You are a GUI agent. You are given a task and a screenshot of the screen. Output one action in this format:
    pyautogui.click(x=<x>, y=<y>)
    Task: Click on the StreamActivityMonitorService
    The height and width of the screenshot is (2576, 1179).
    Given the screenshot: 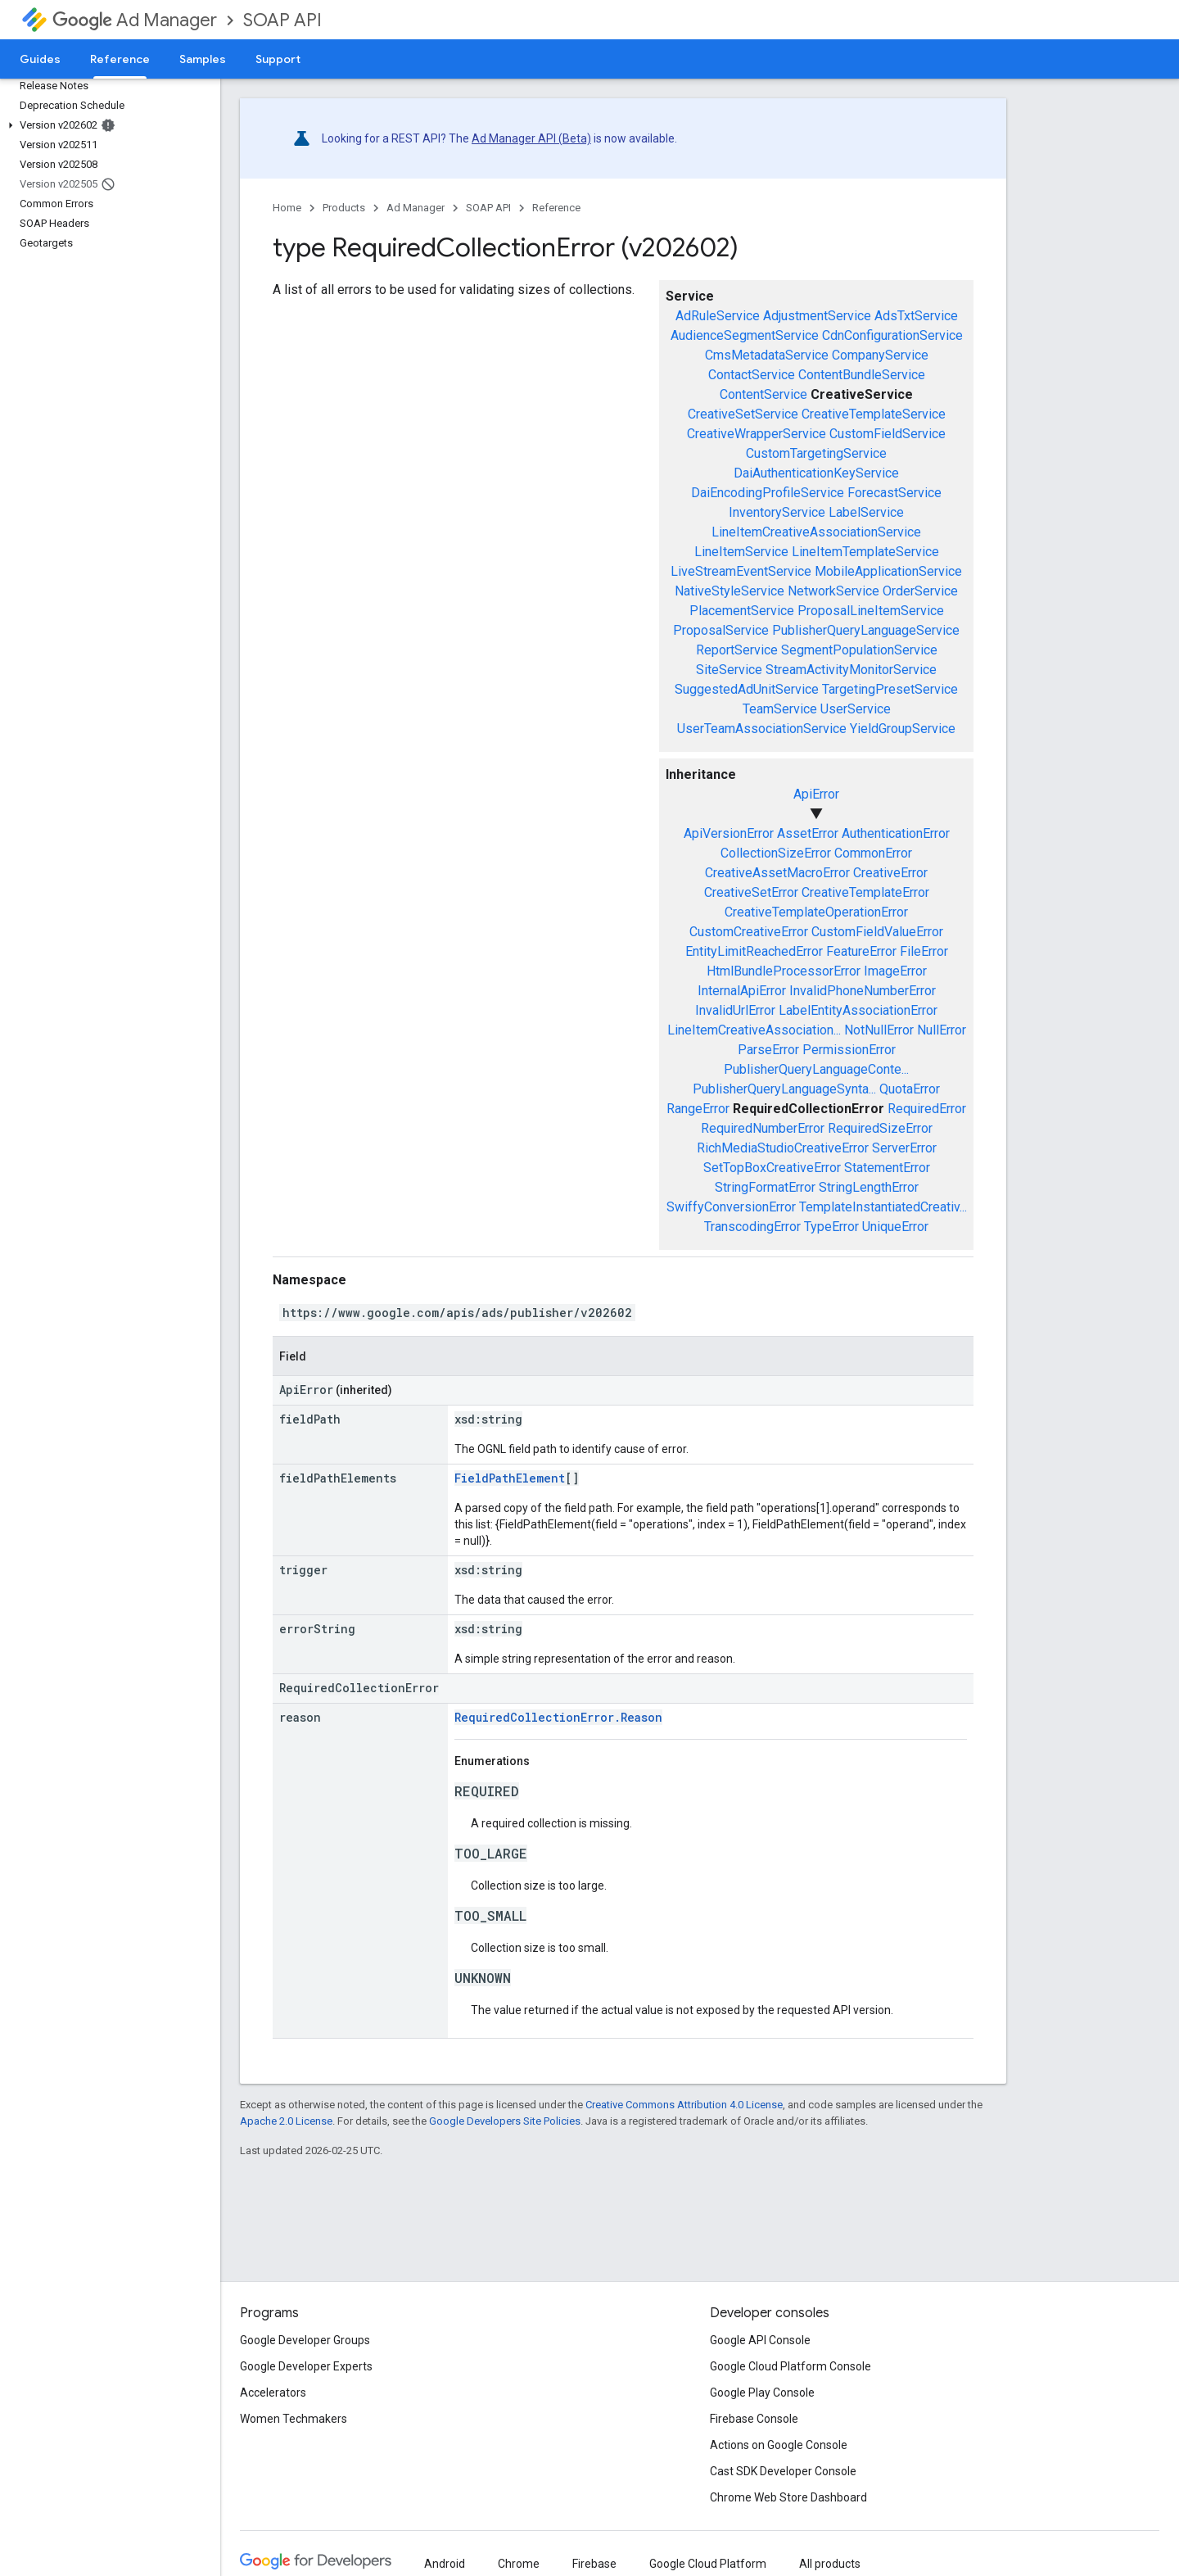 What is the action you would take?
    pyautogui.click(x=851, y=669)
    